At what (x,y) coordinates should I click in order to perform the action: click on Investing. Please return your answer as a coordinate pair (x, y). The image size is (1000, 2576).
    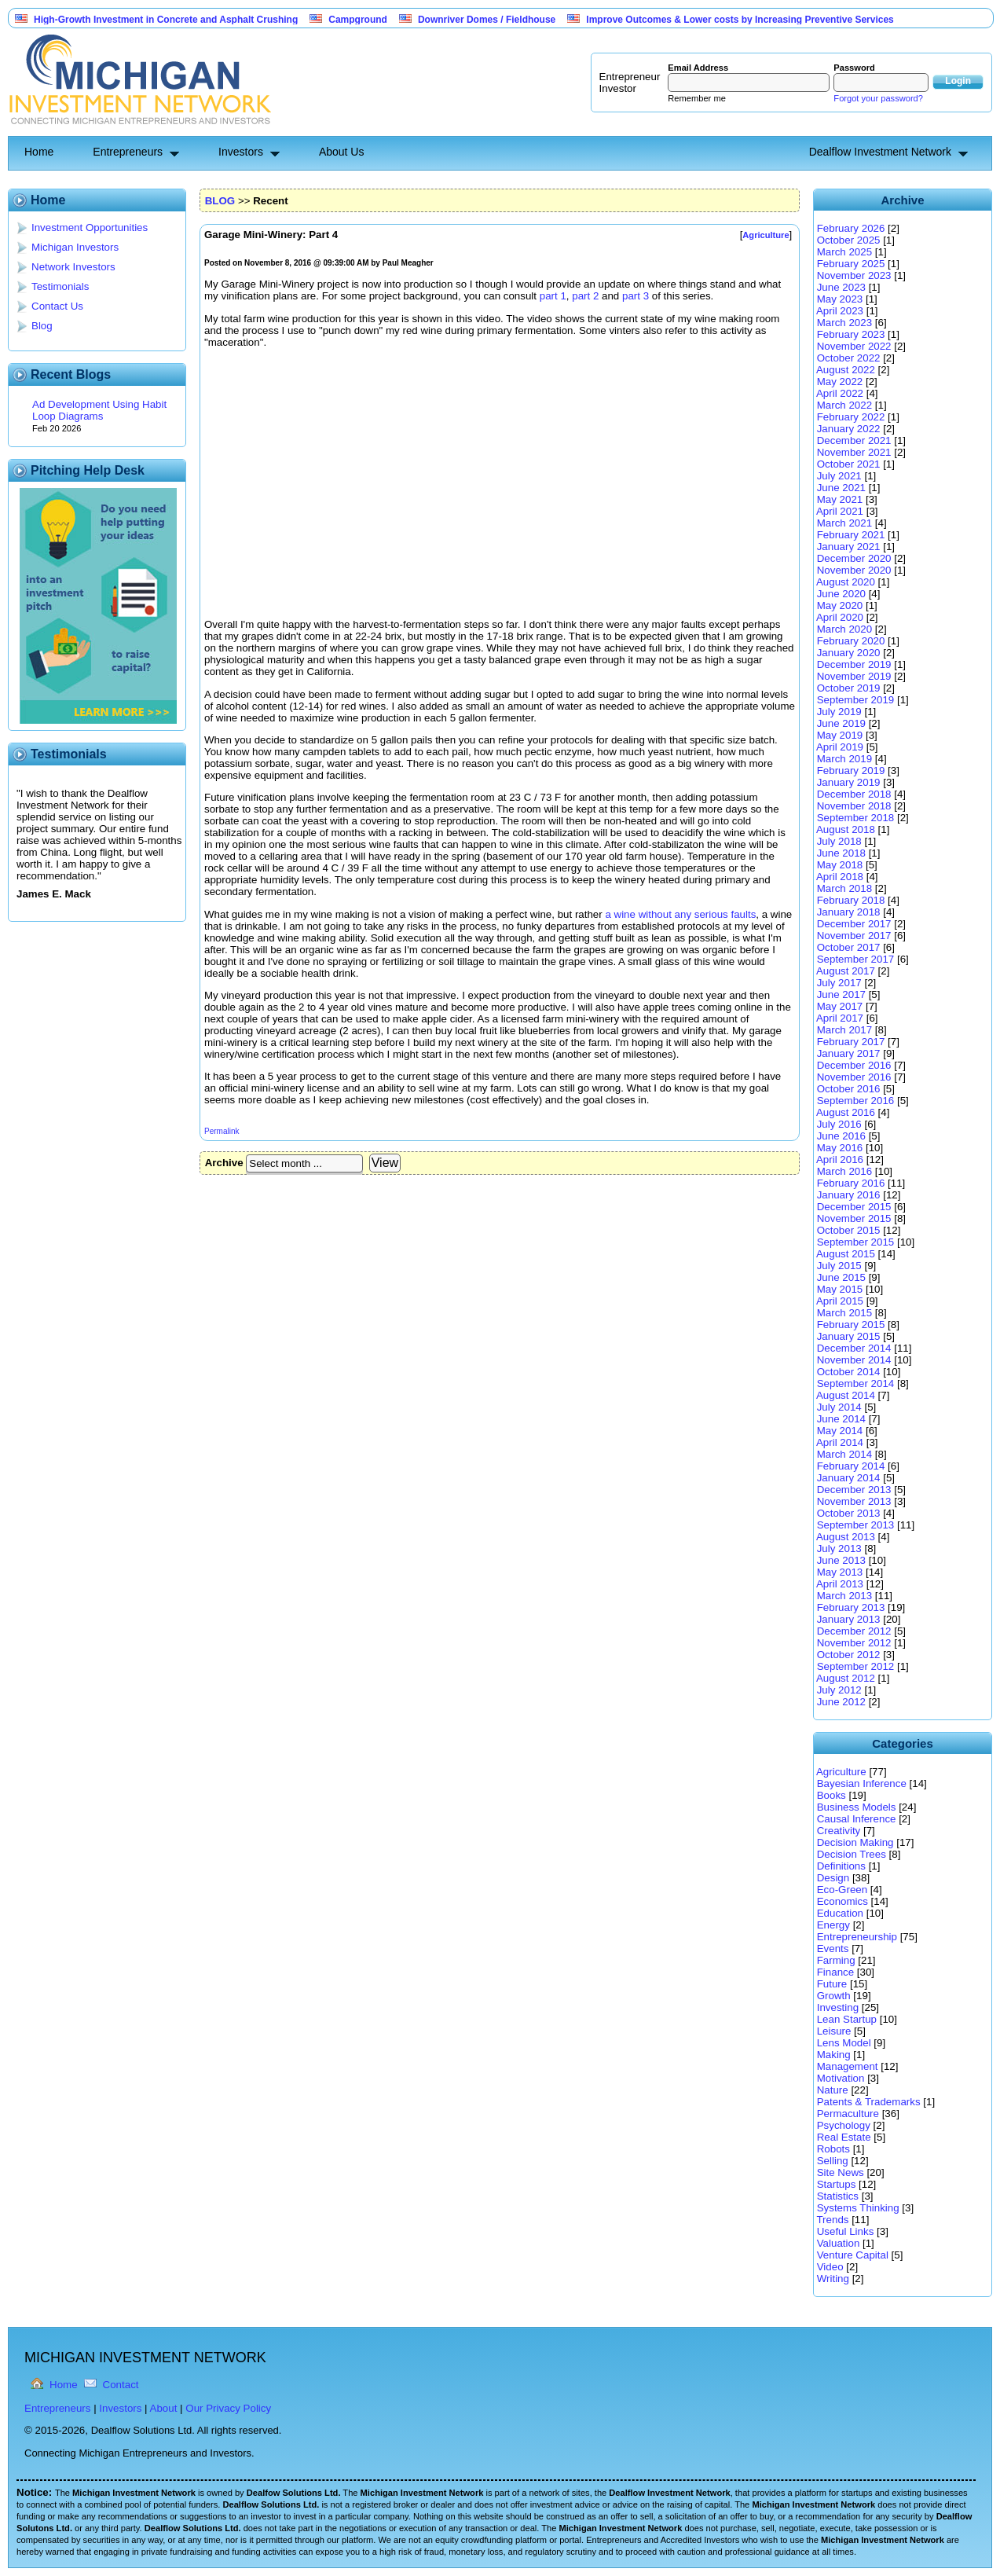
    Looking at the image, I should click on (838, 2007).